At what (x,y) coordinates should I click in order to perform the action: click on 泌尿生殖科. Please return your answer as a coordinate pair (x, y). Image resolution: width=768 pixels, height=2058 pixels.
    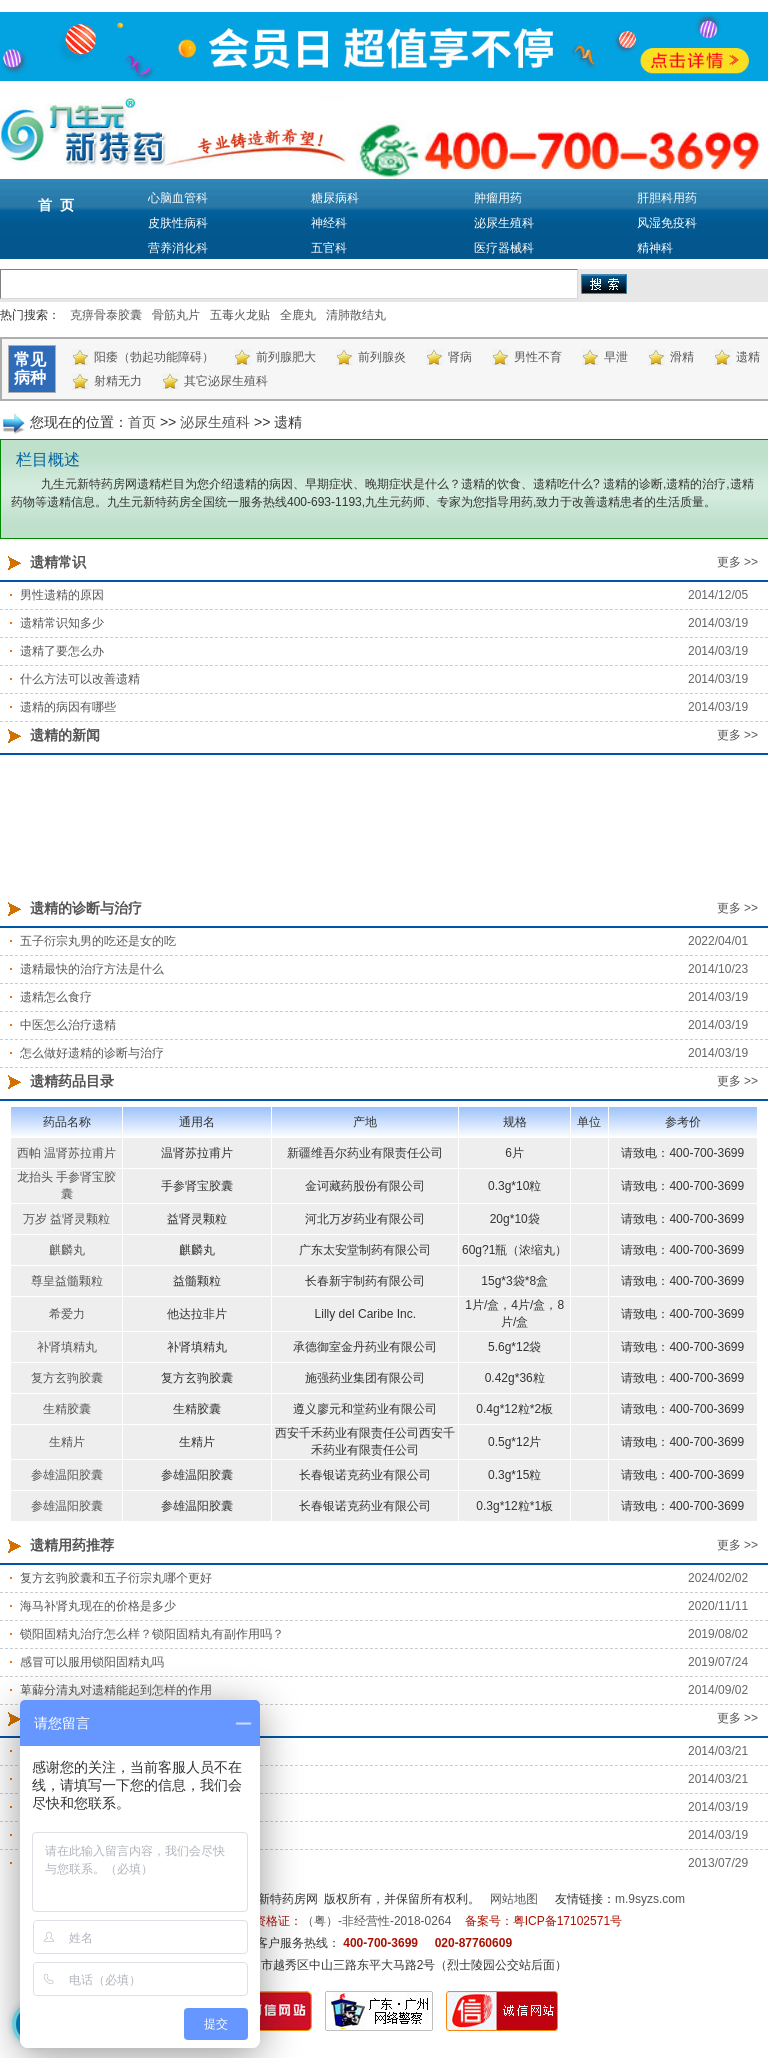
    Looking at the image, I should click on (504, 223).